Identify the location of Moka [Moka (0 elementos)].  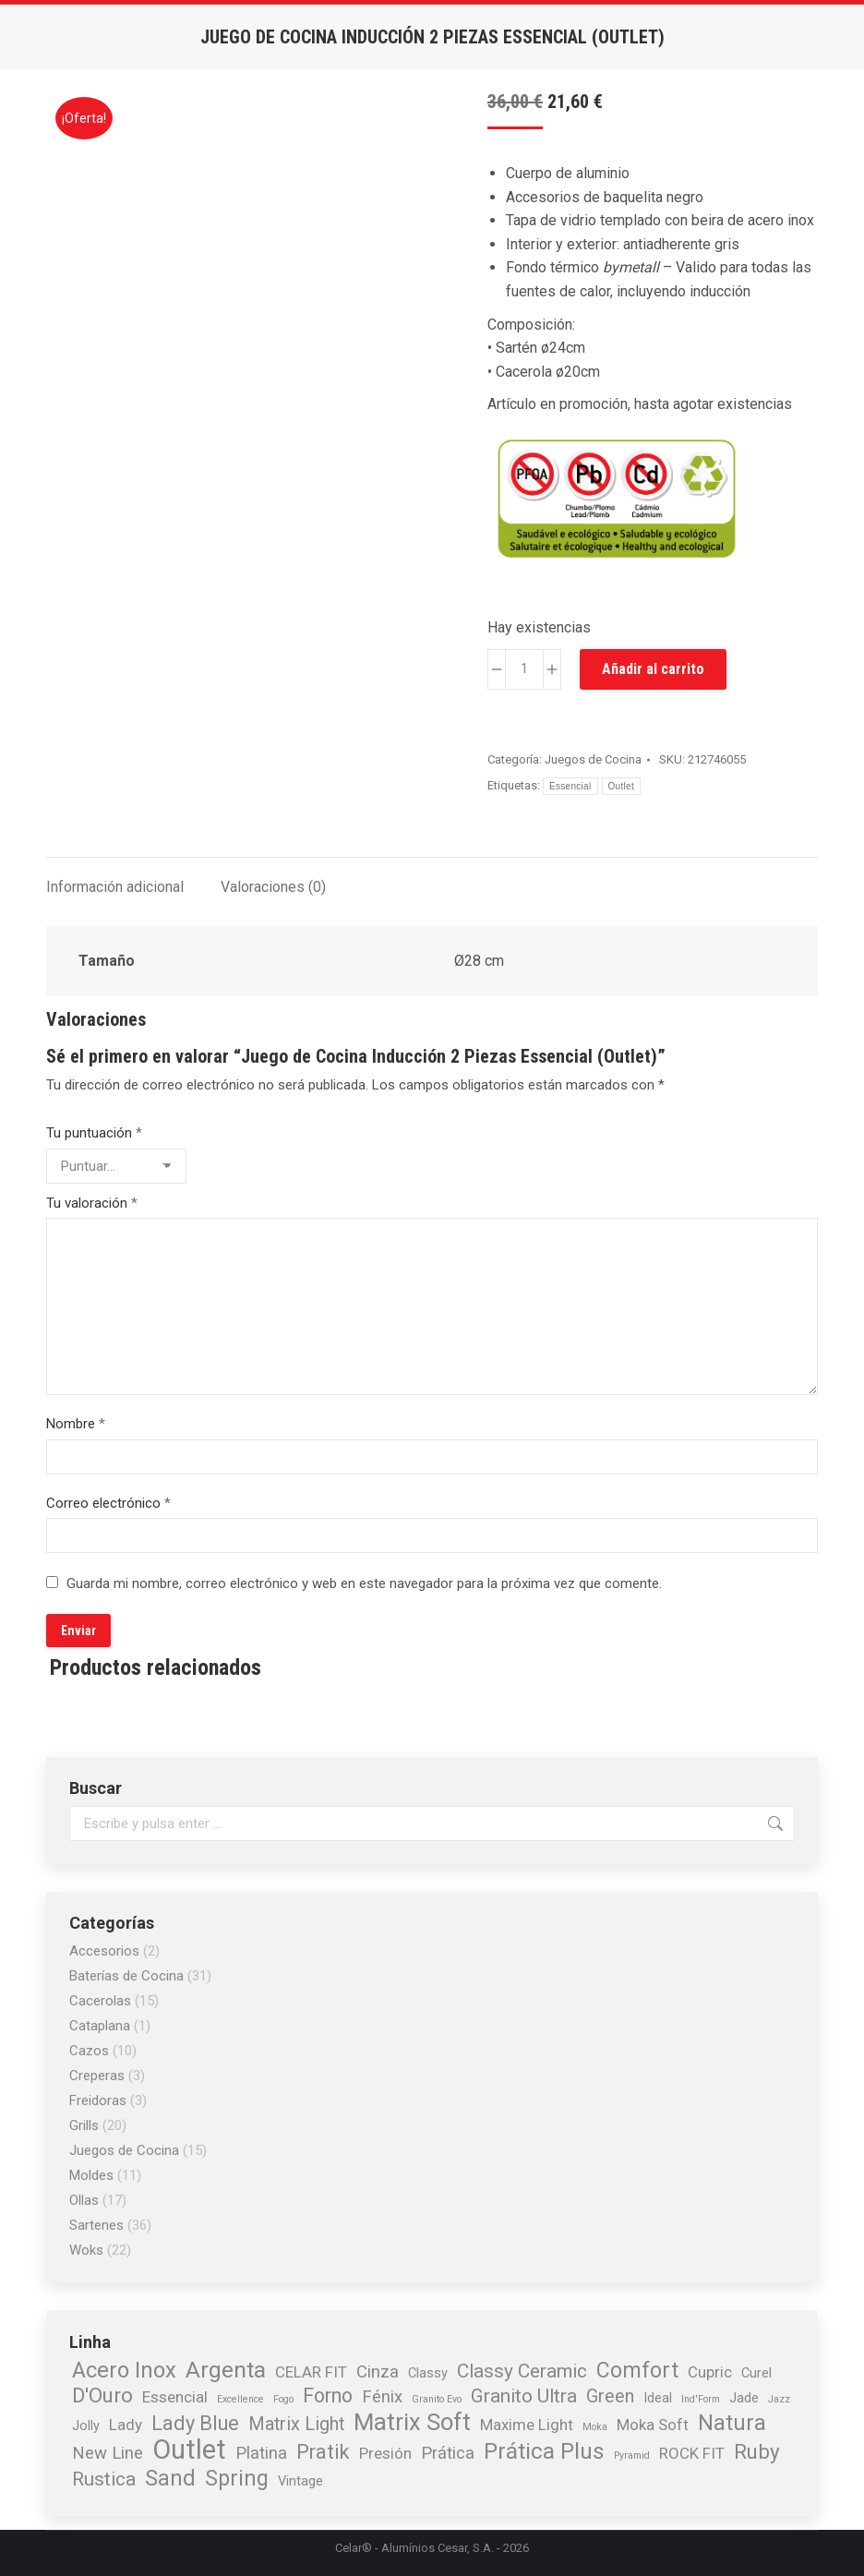
(594, 2427).